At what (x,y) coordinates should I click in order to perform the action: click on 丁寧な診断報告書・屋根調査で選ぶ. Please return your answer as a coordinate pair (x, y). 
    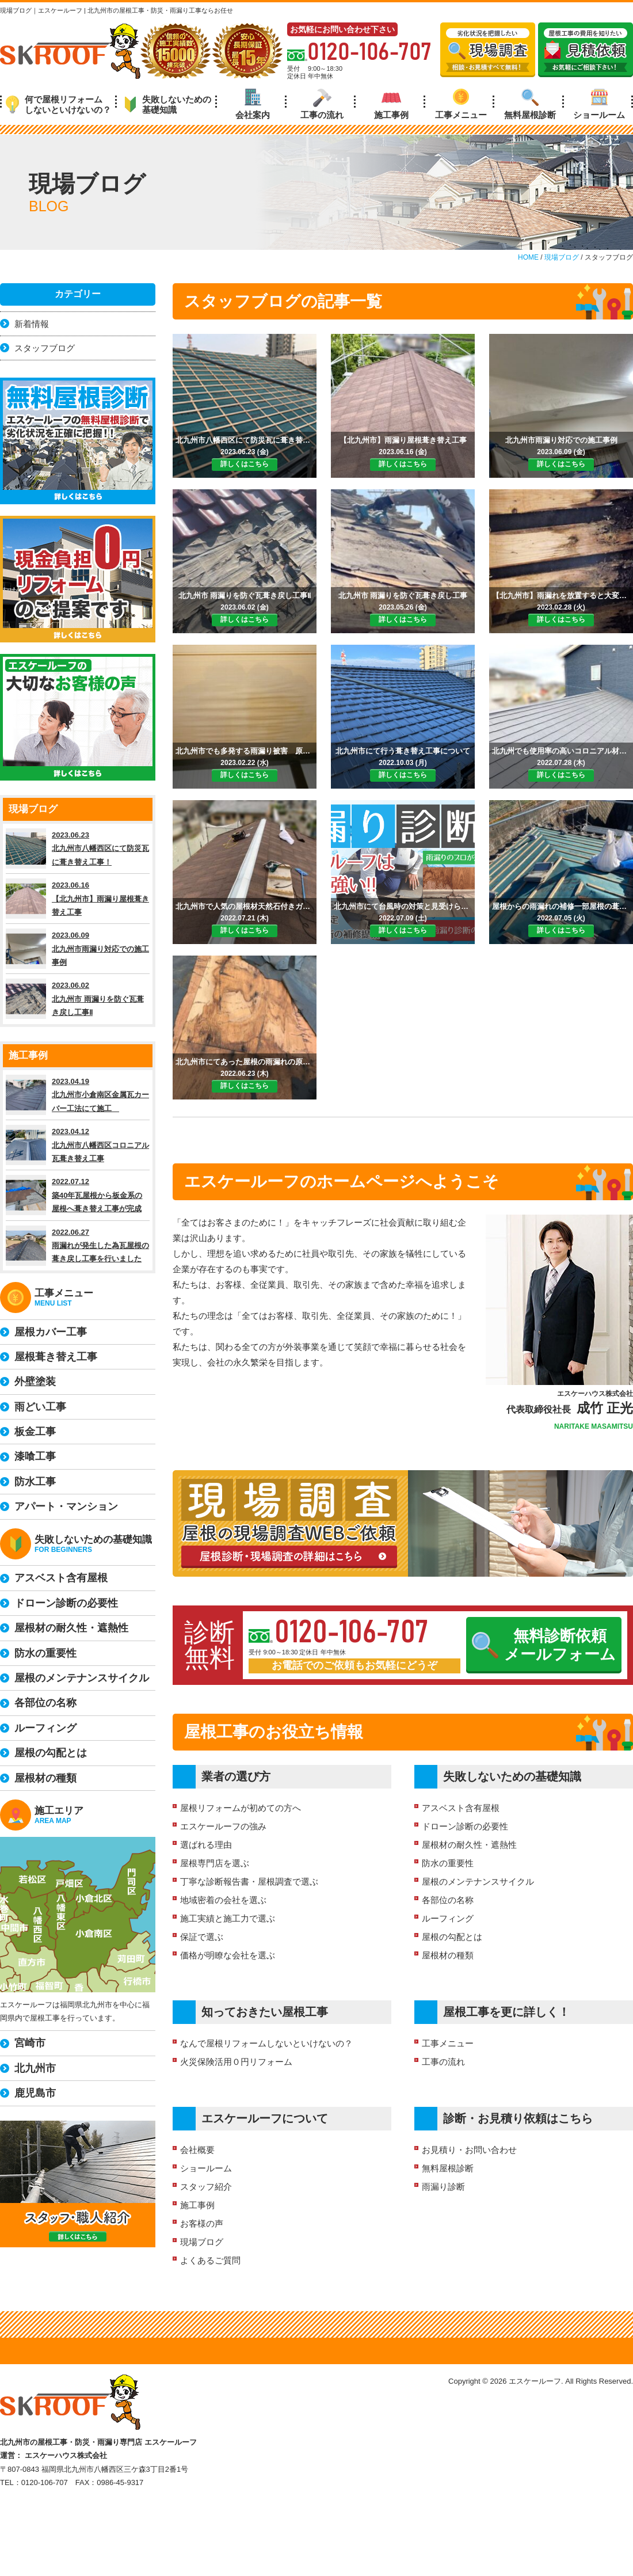
    Looking at the image, I should click on (249, 1881).